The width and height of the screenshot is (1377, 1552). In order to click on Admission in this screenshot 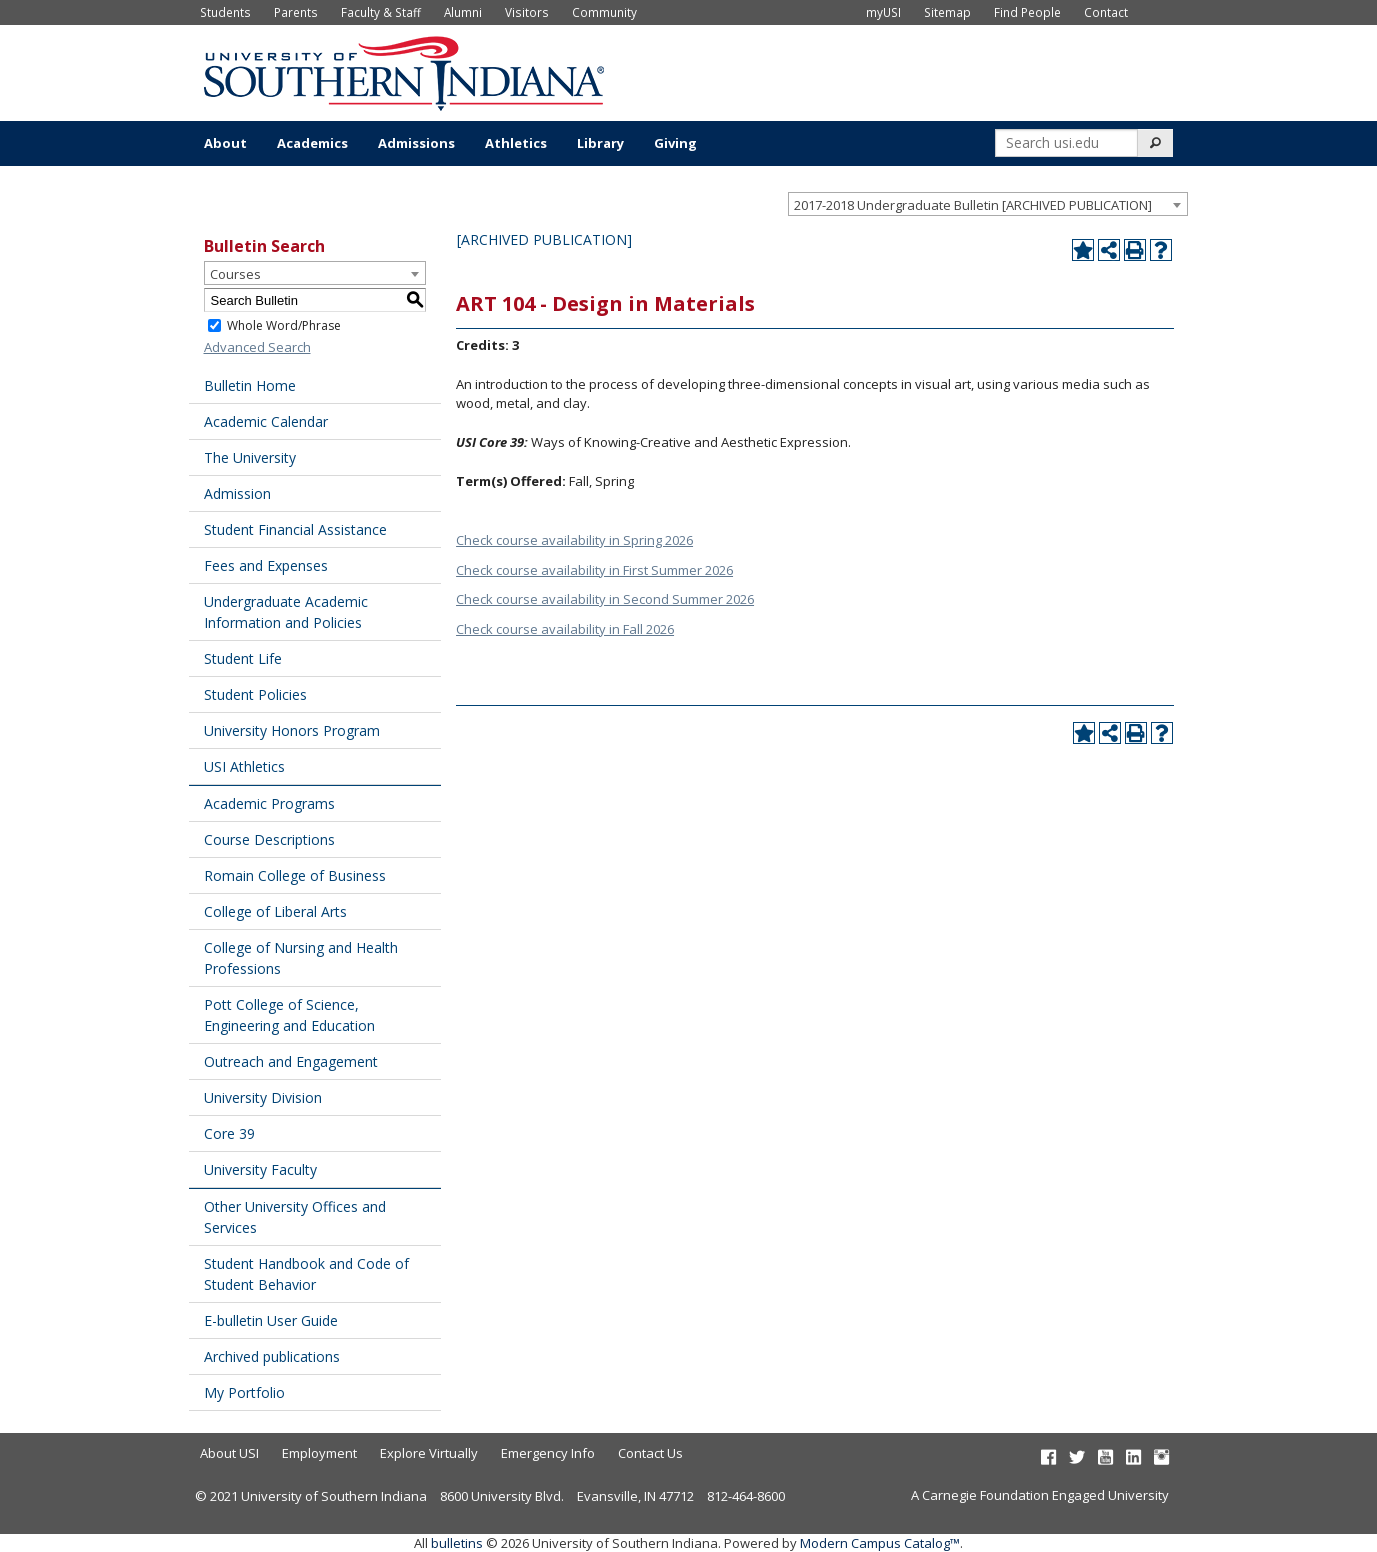, I will do `click(237, 493)`.